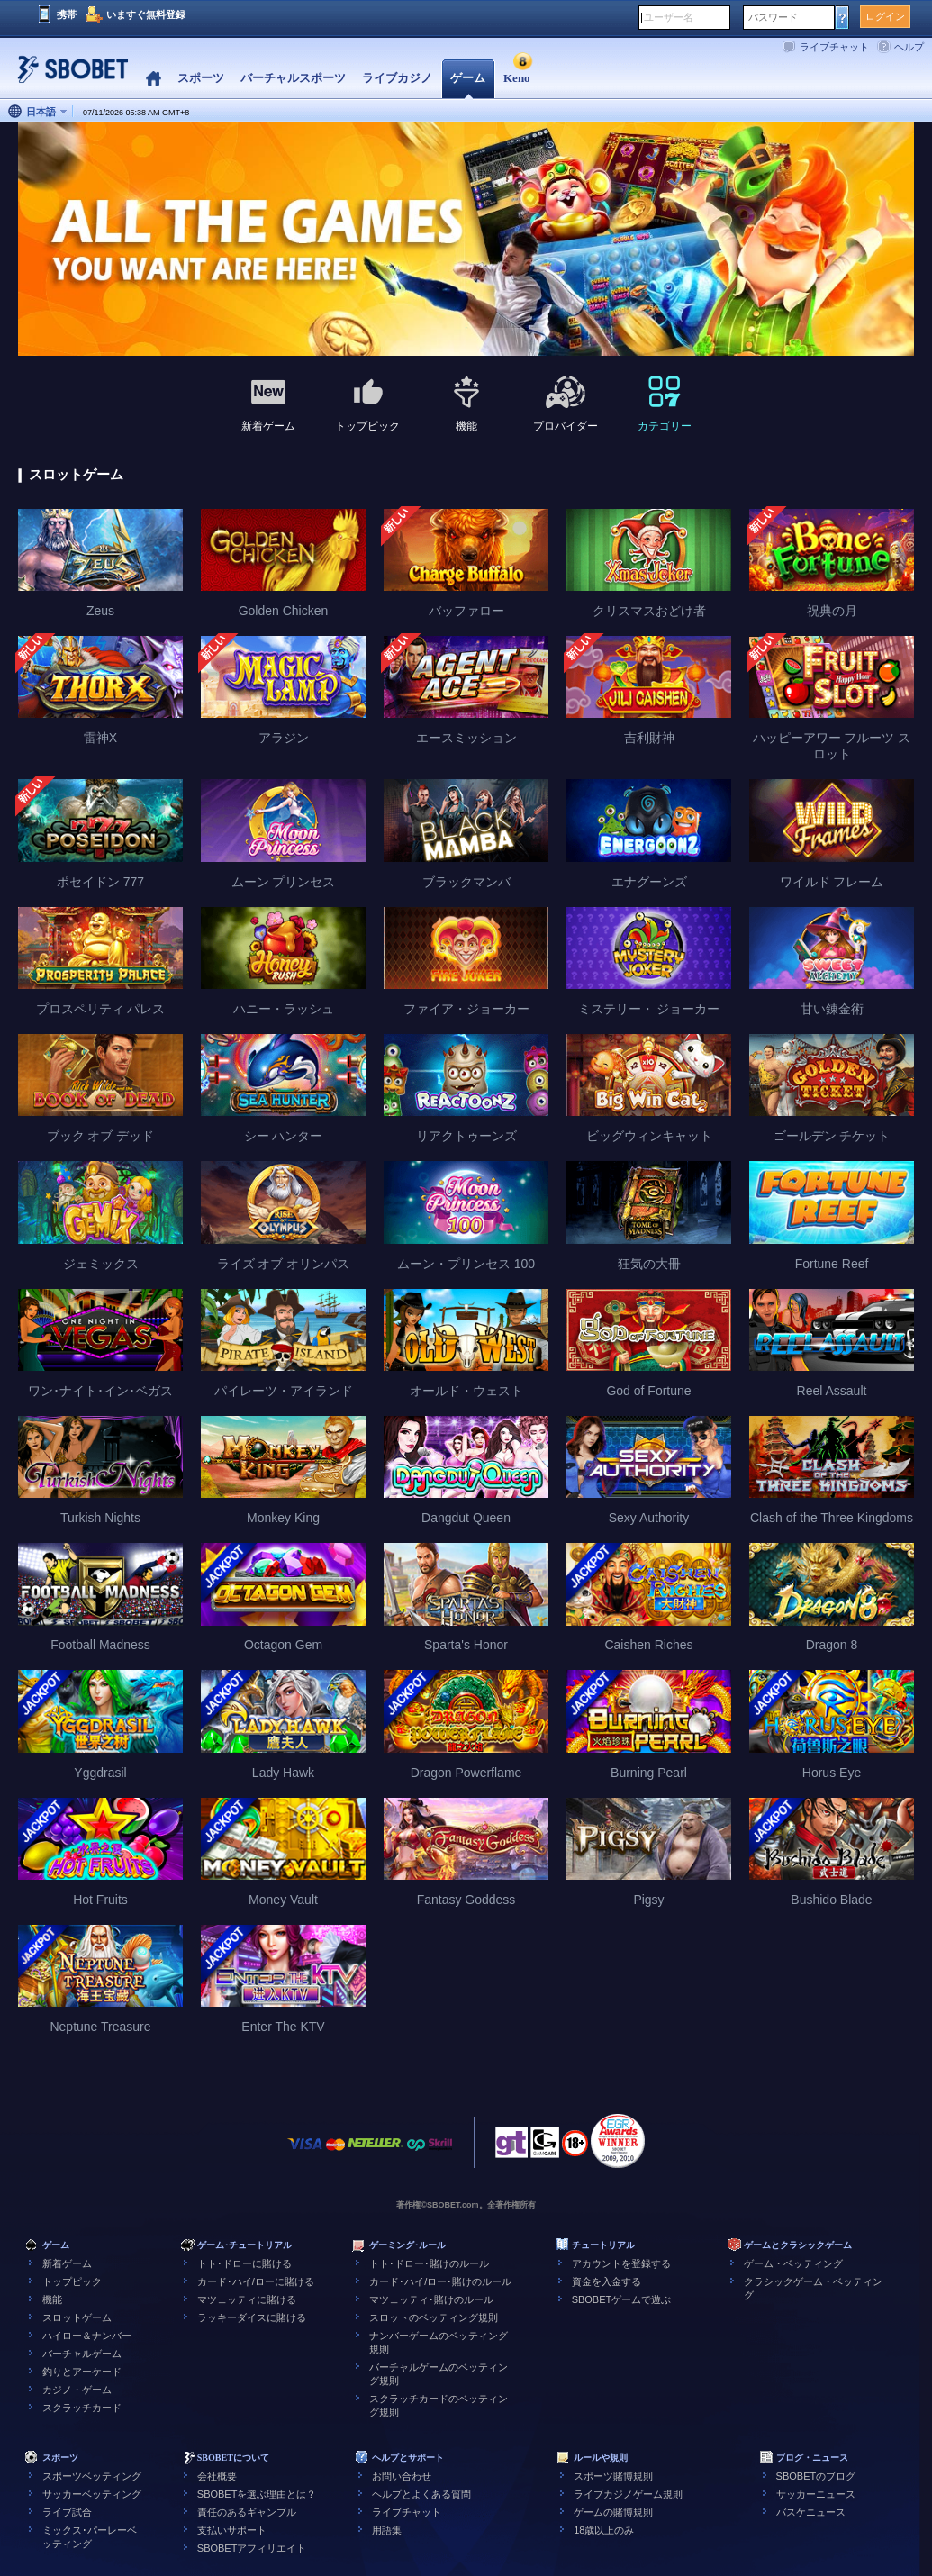  I want to click on SBOBETを選ぶ理由とは？, so click(257, 2494).